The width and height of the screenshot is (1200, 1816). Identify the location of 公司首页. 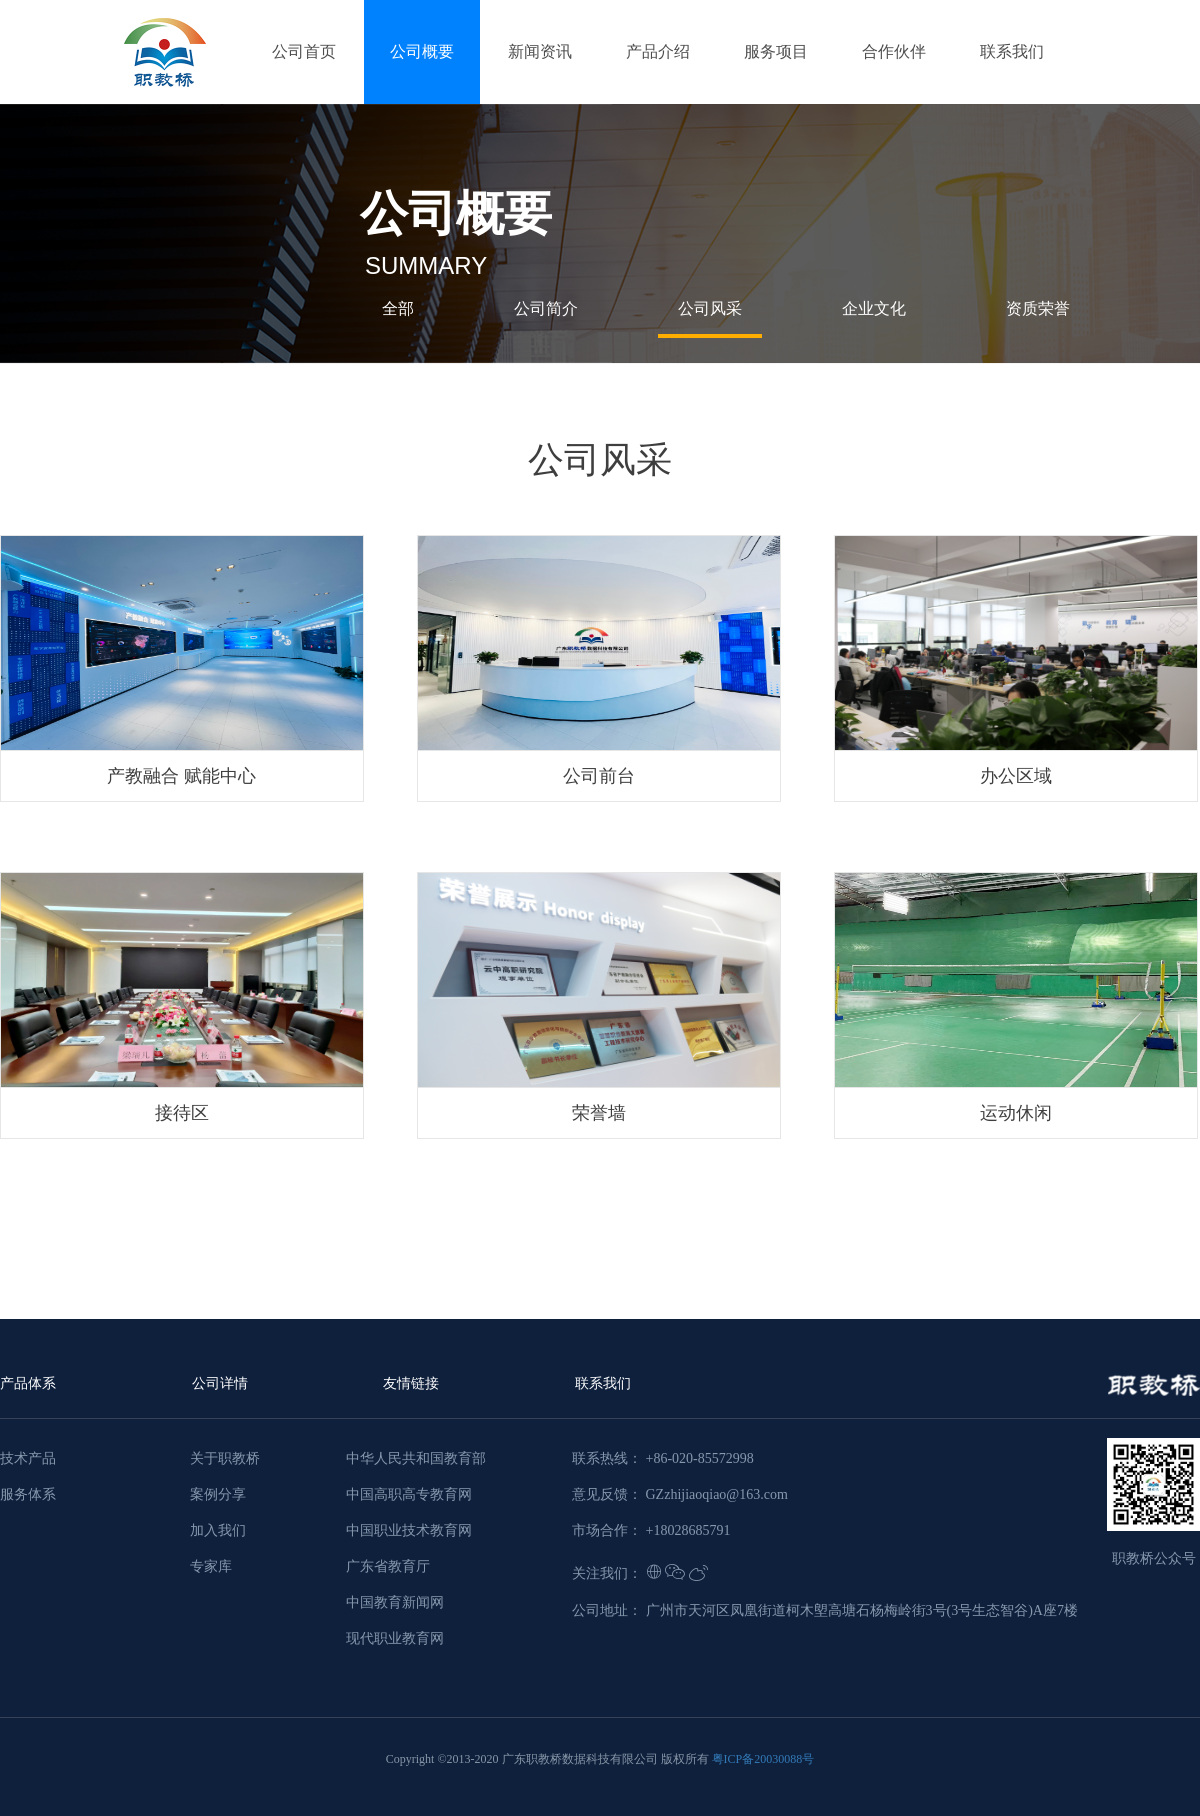
(304, 51).